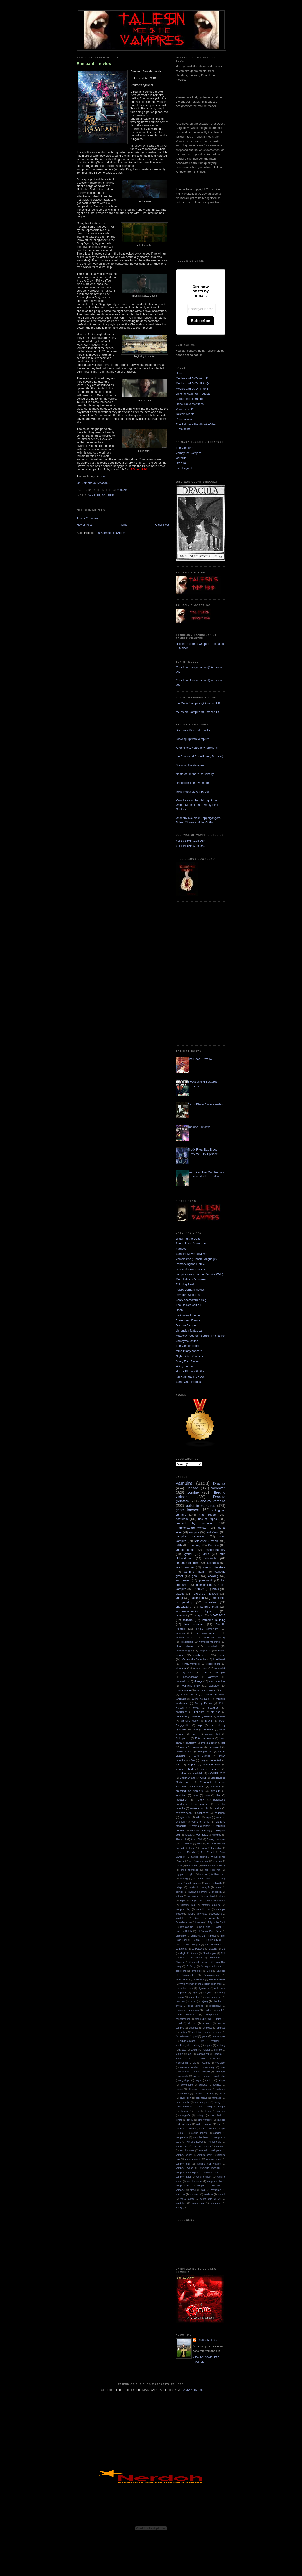  I want to click on impakto, so click(202, 1874).